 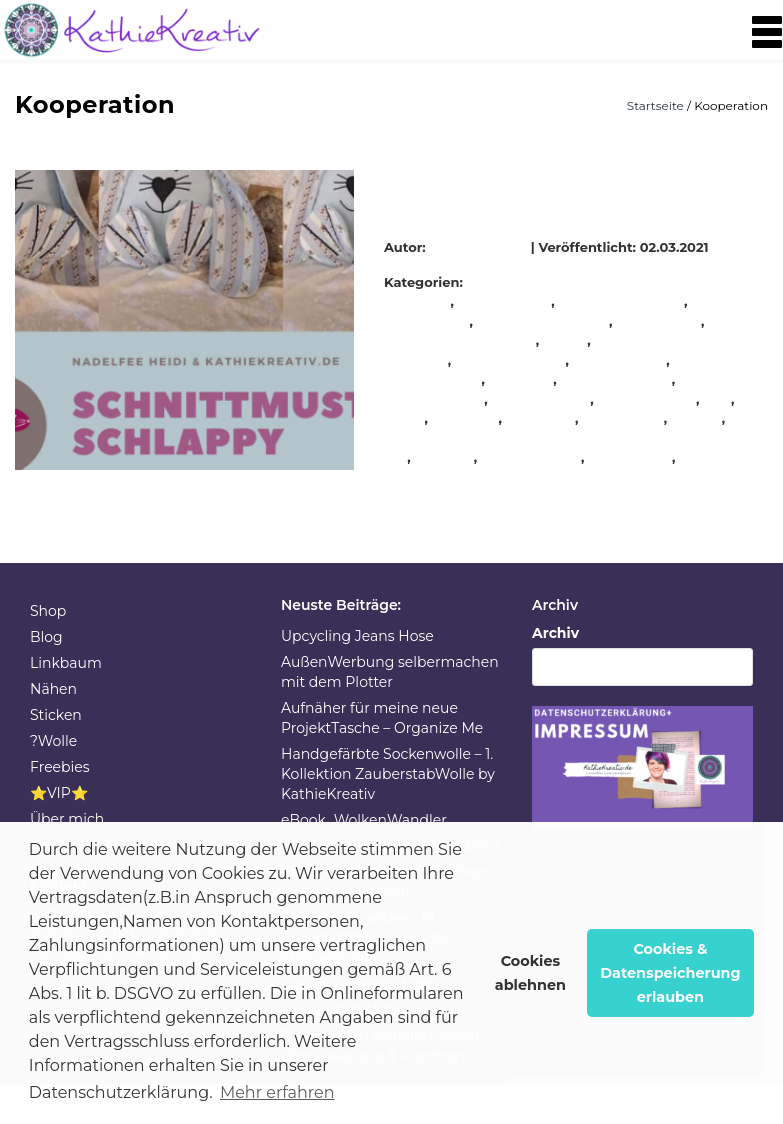 I want to click on eBook_WolkenWandler, so click(x=364, y=820).